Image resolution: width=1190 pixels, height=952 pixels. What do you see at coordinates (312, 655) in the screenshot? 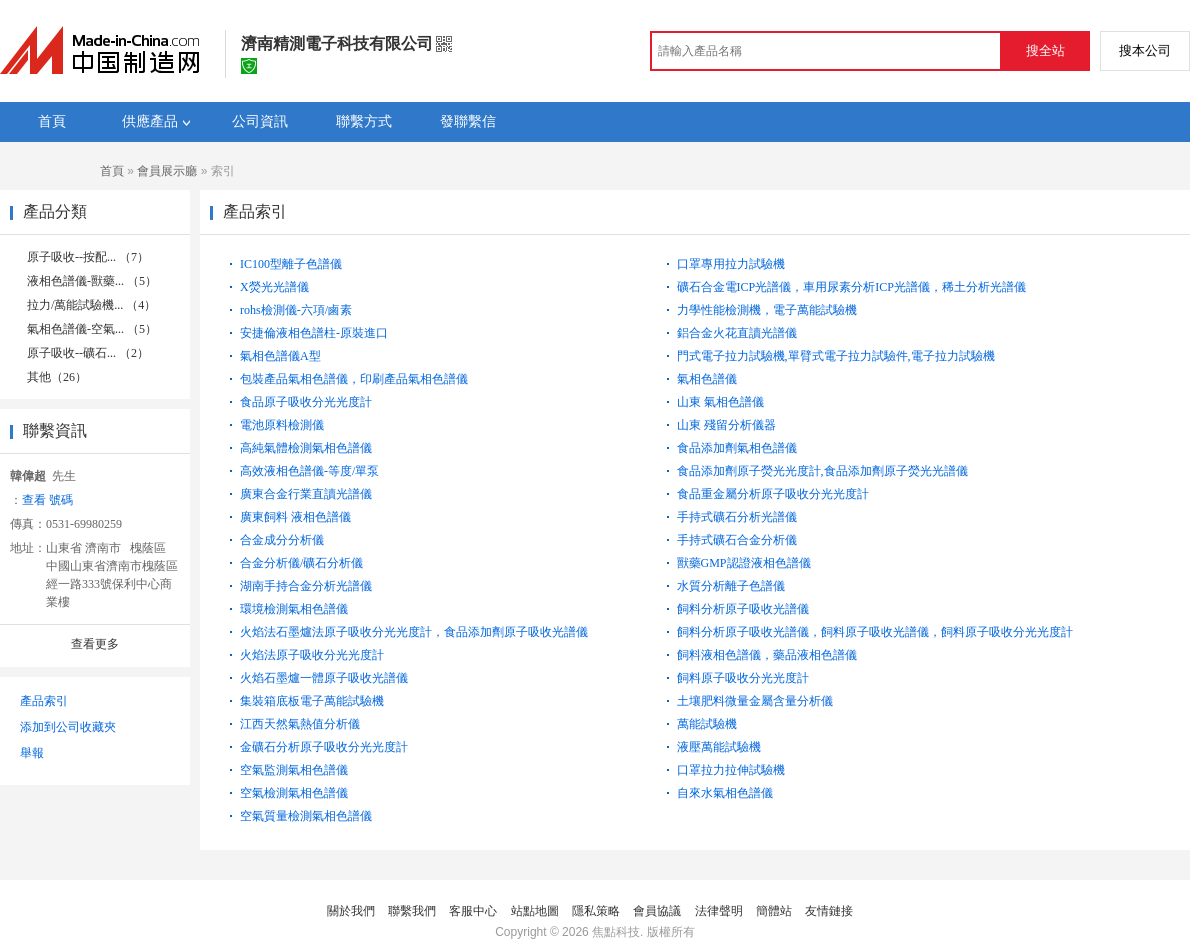
I see `火焰法原子吸收分光光度計` at bounding box center [312, 655].